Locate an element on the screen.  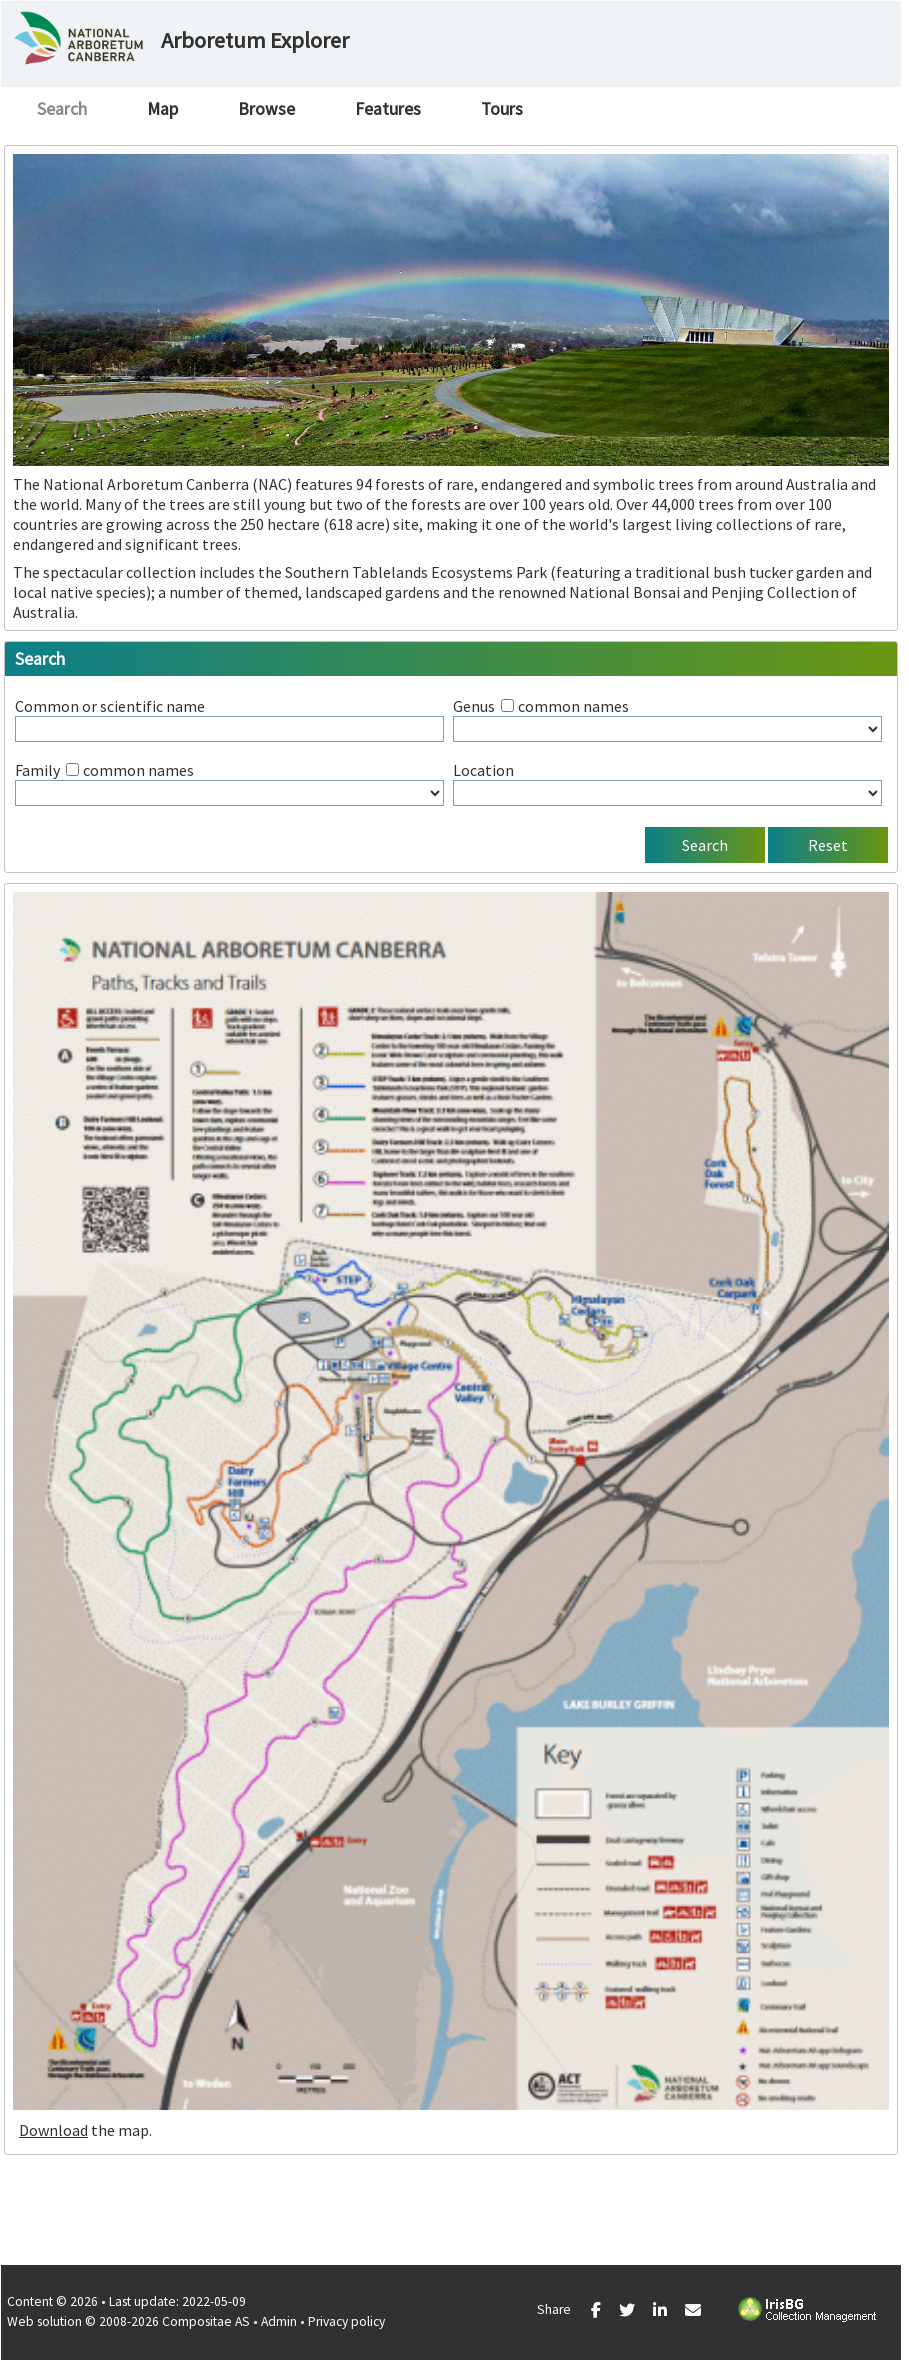
Privacy policy is located at coordinates (346, 2321).